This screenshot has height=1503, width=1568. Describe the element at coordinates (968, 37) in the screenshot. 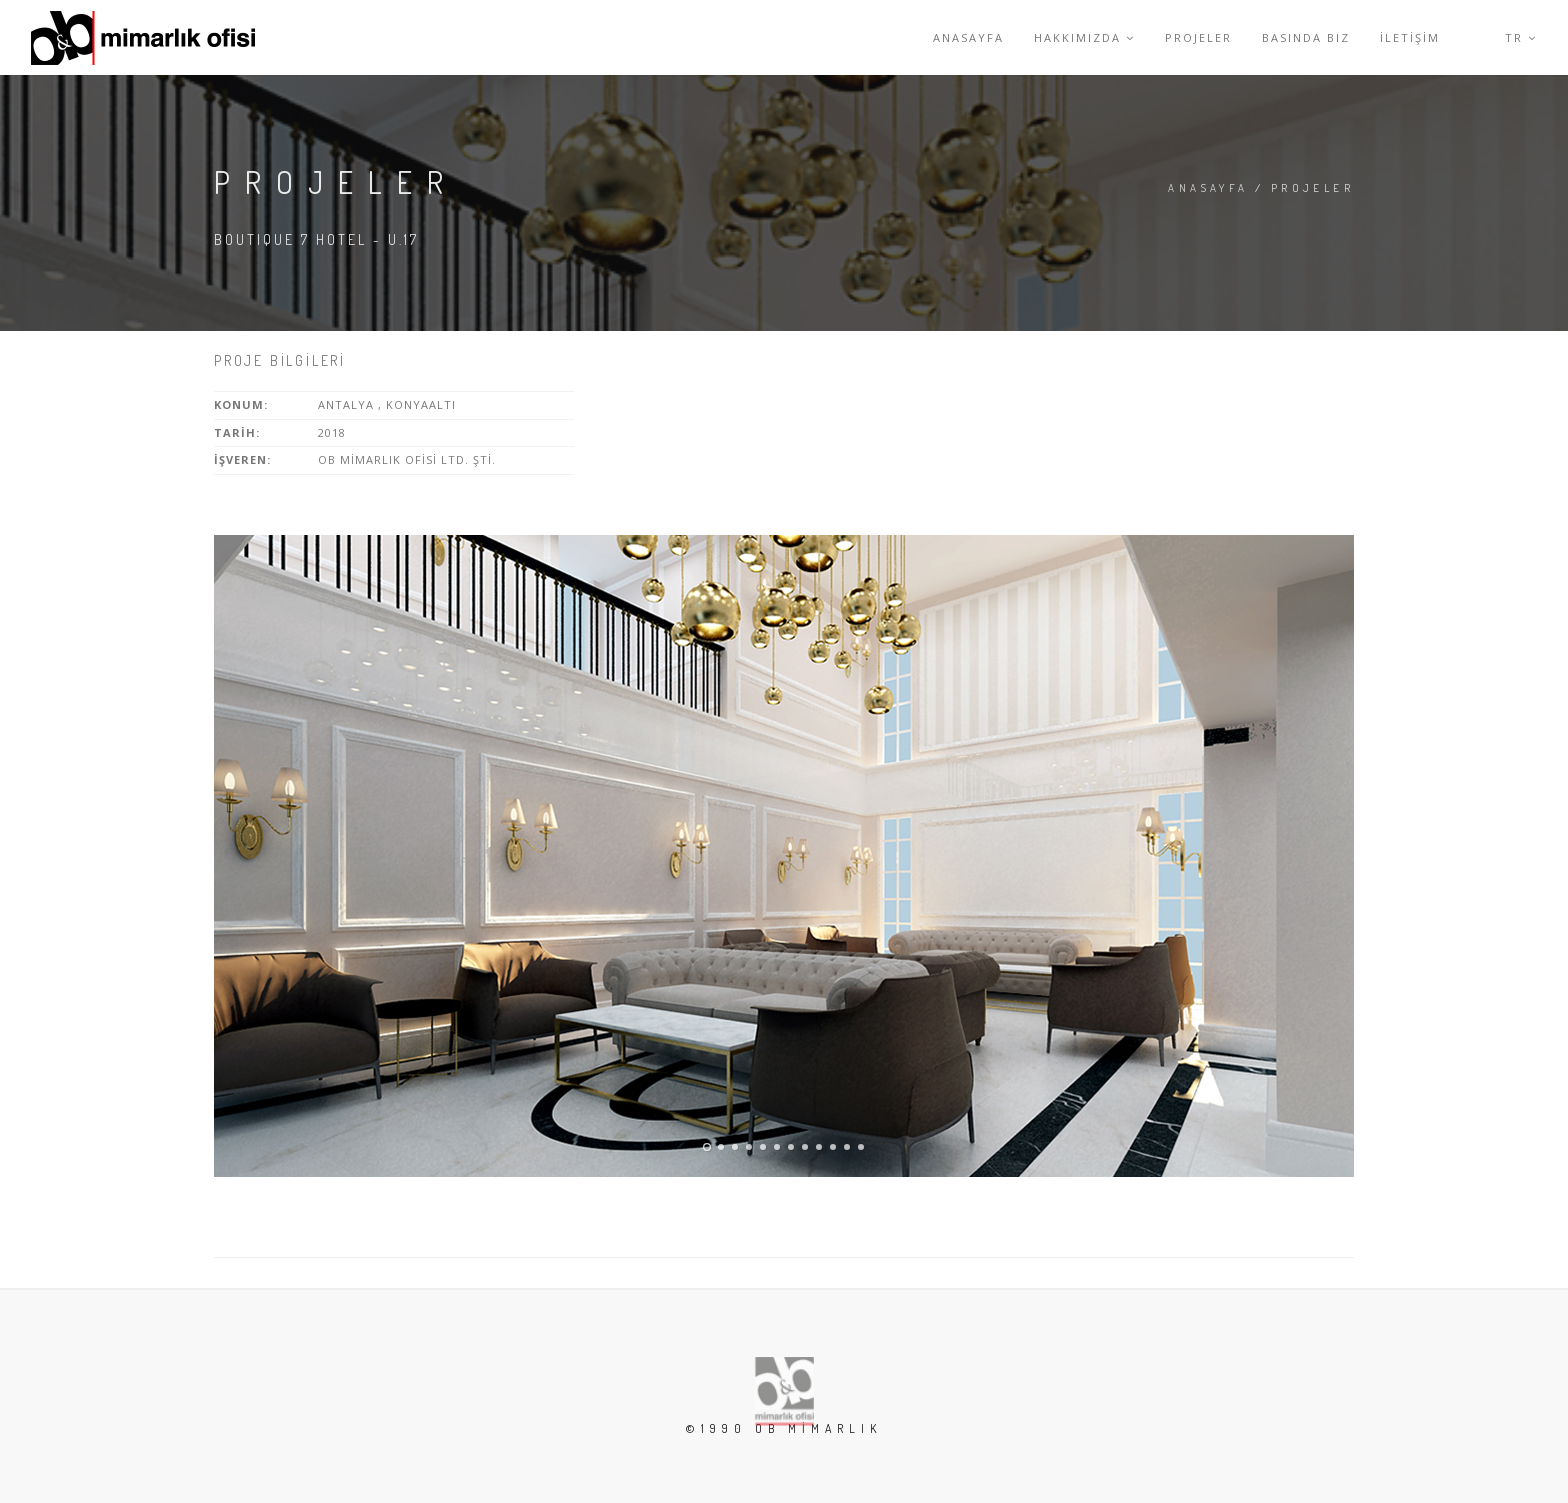

I see `Anasayfa` at that location.